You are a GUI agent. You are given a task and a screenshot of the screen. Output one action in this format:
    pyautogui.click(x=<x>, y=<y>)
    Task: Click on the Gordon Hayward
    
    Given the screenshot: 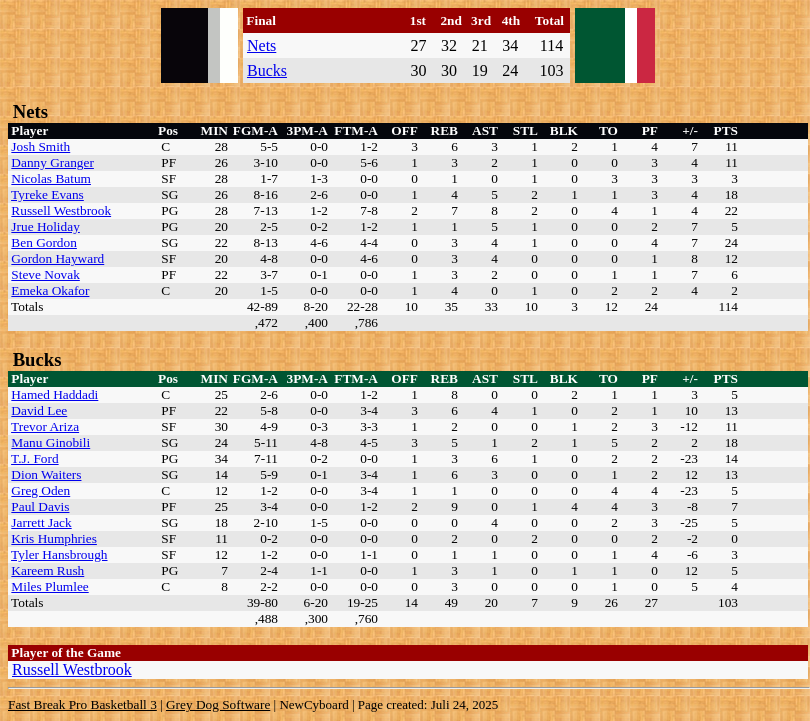 What is the action you would take?
    pyautogui.click(x=57, y=258)
    